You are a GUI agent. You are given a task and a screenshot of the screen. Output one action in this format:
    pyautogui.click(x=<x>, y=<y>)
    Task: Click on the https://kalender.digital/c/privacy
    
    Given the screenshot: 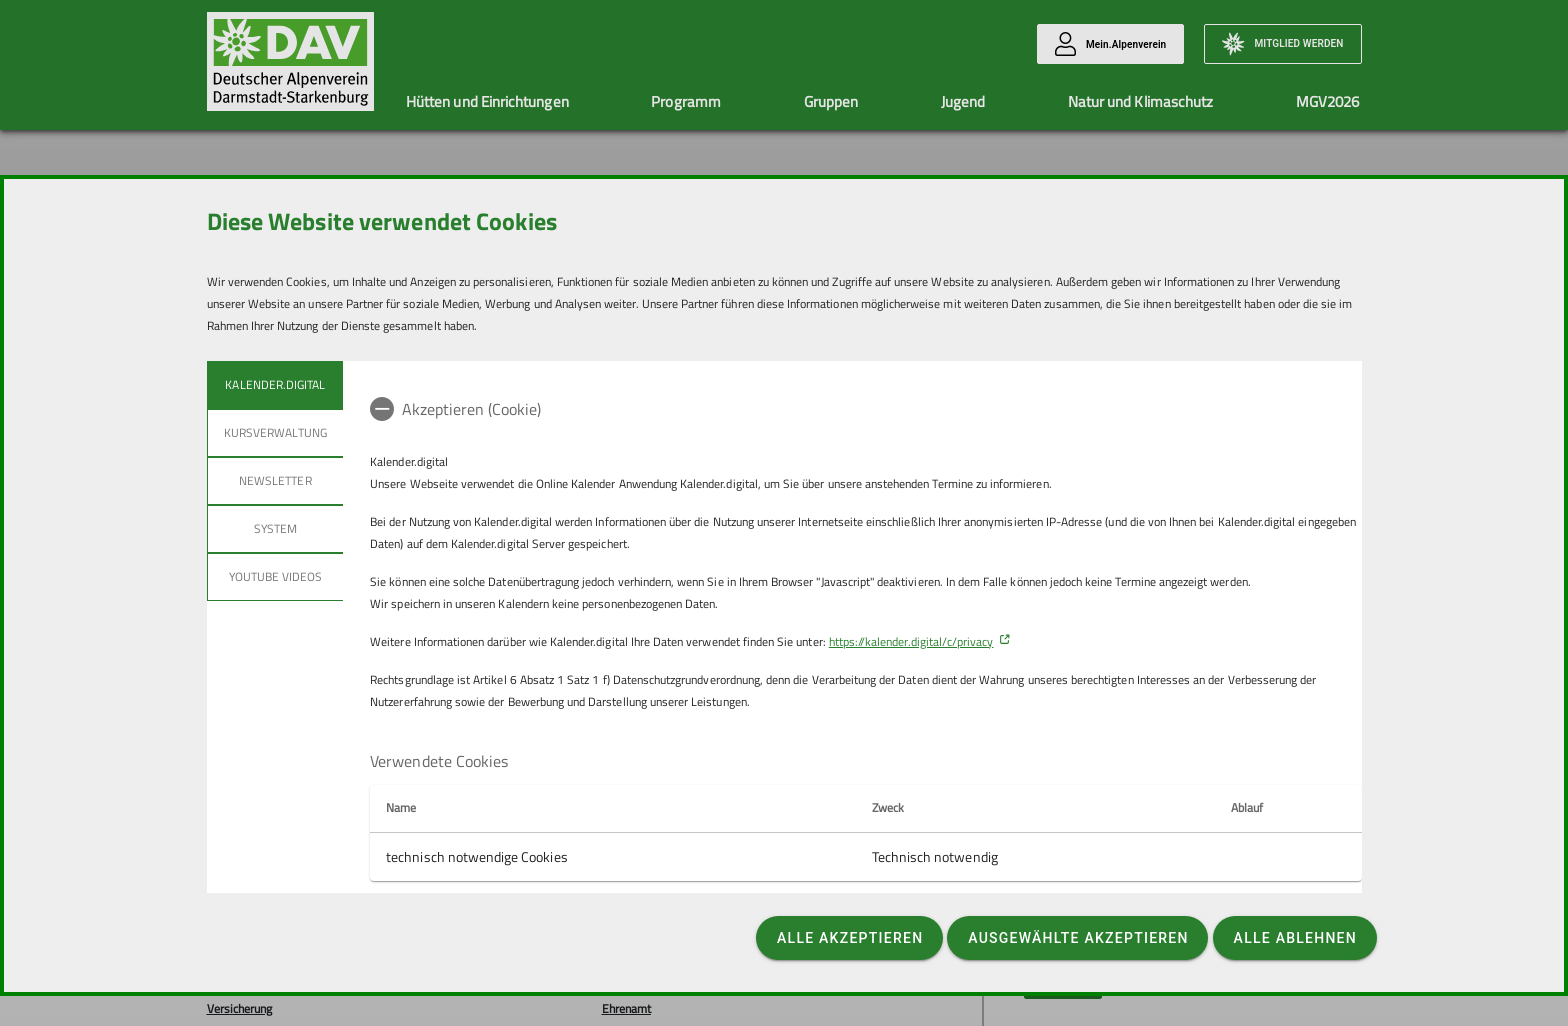 What is the action you would take?
    pyautogui.click(x=911, y=641)
    